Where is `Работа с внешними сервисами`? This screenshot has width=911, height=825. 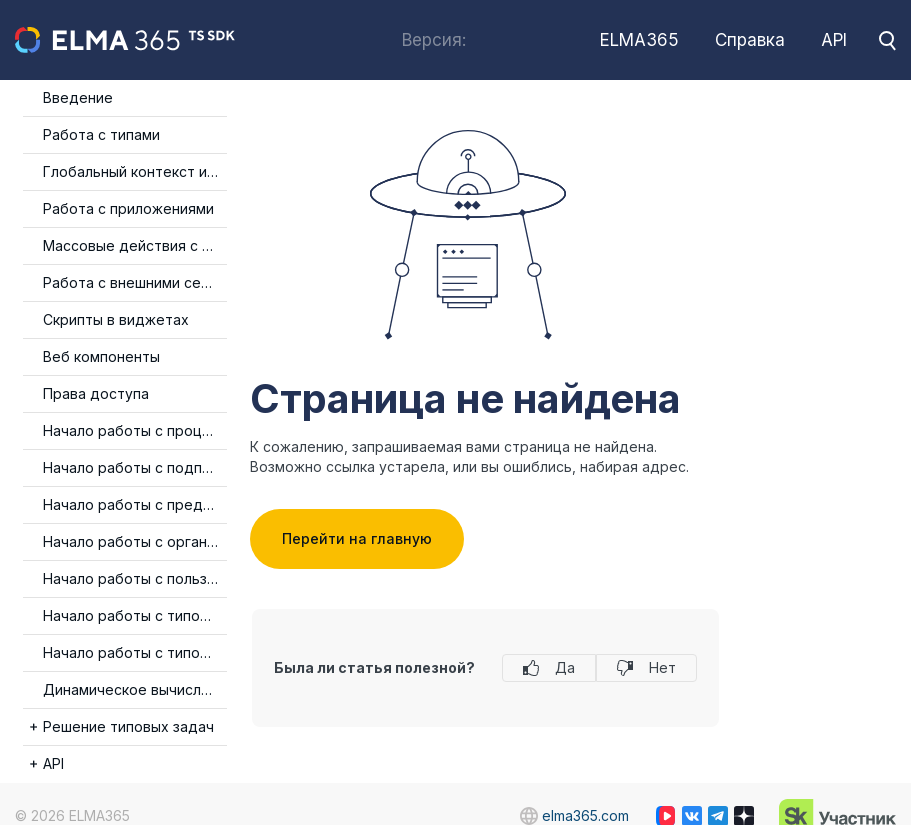 Работа с внешними сервисами is located at coordinates (135, 282).